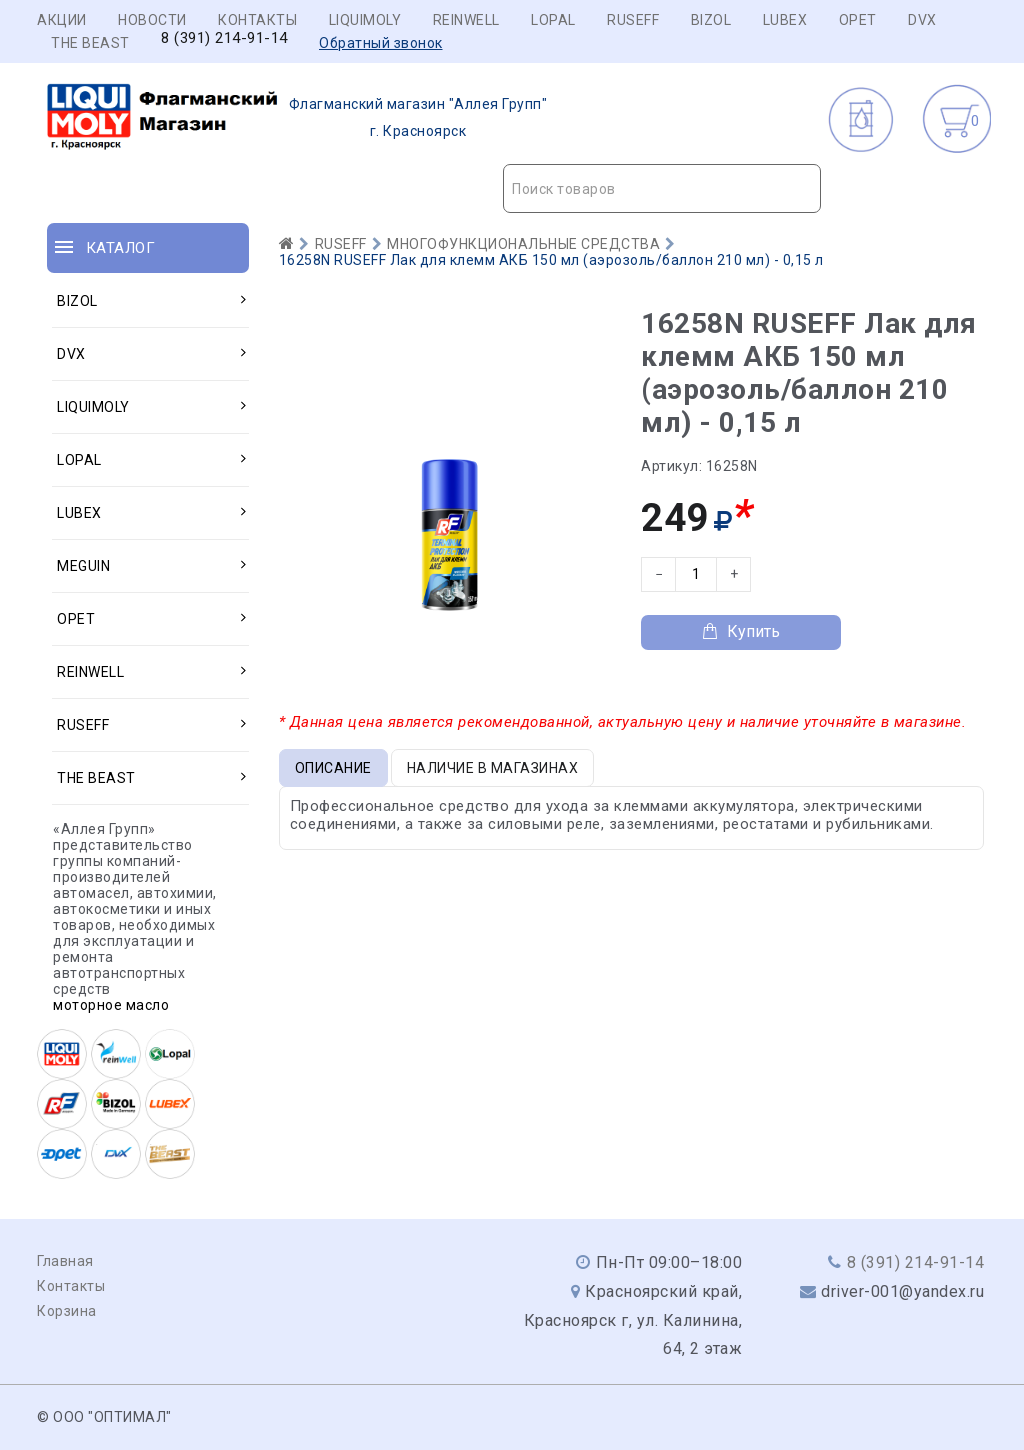 This screenshot has height=1450, width=1024. Describe the element at coordinates (333, 768) in the screenshot. I see `Описание` at that location.